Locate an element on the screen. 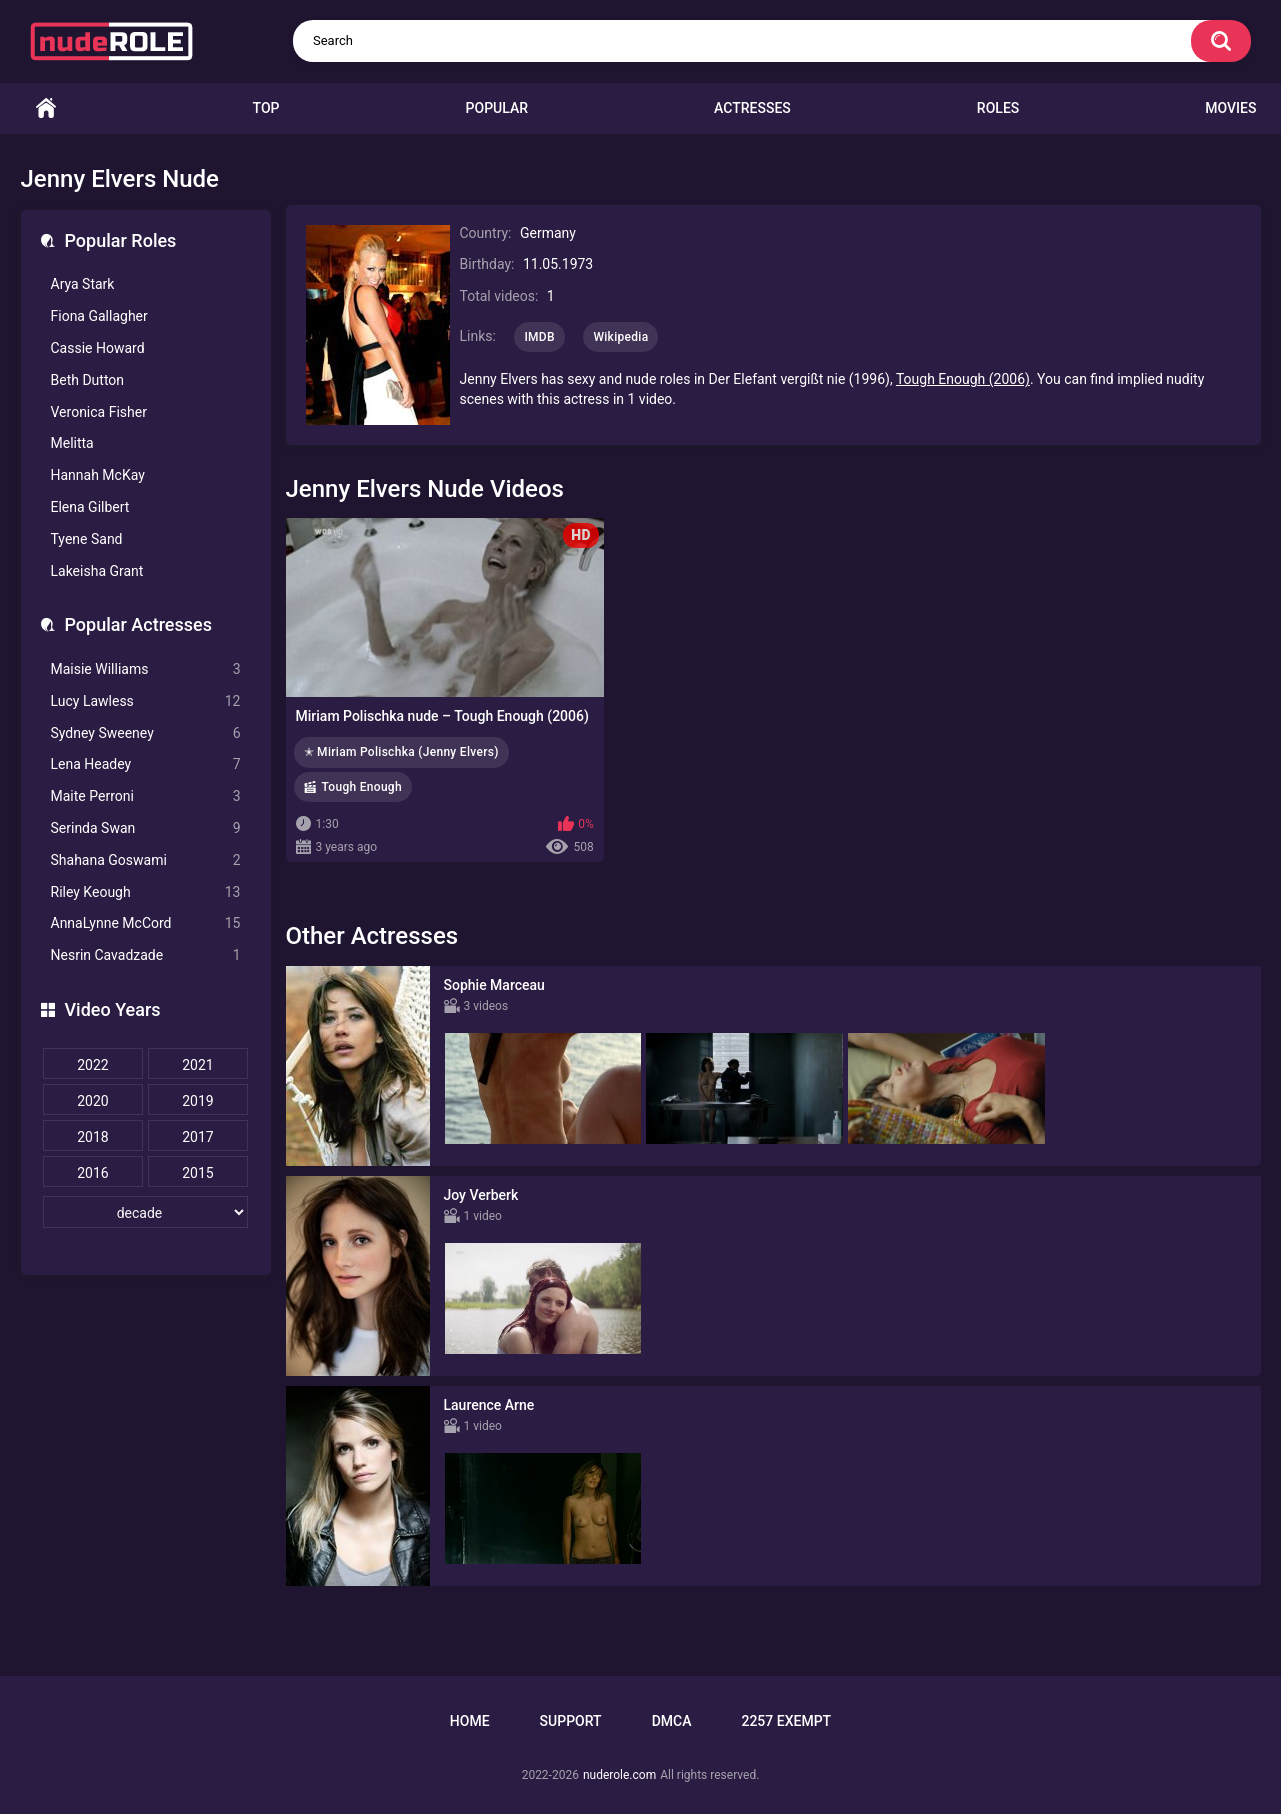  Wikipedia is located at coordinates (620, 337).